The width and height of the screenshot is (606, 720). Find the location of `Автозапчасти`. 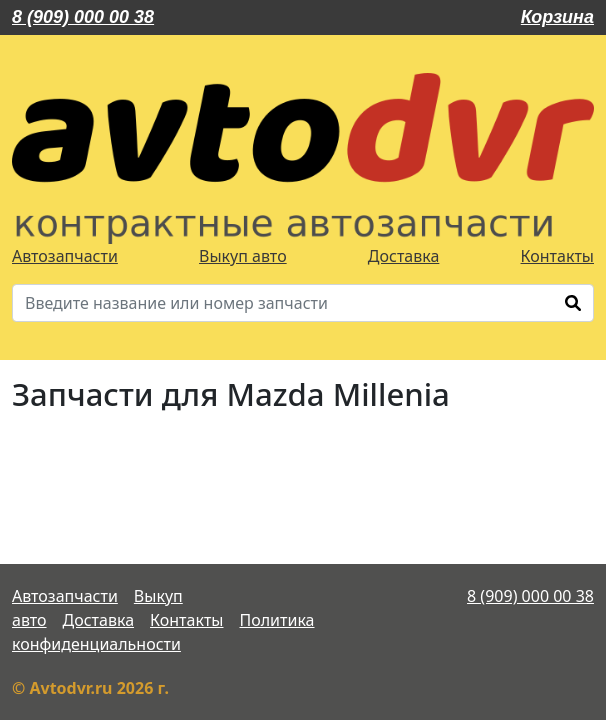

Автозапчасти is located at coordinates (65, 256).